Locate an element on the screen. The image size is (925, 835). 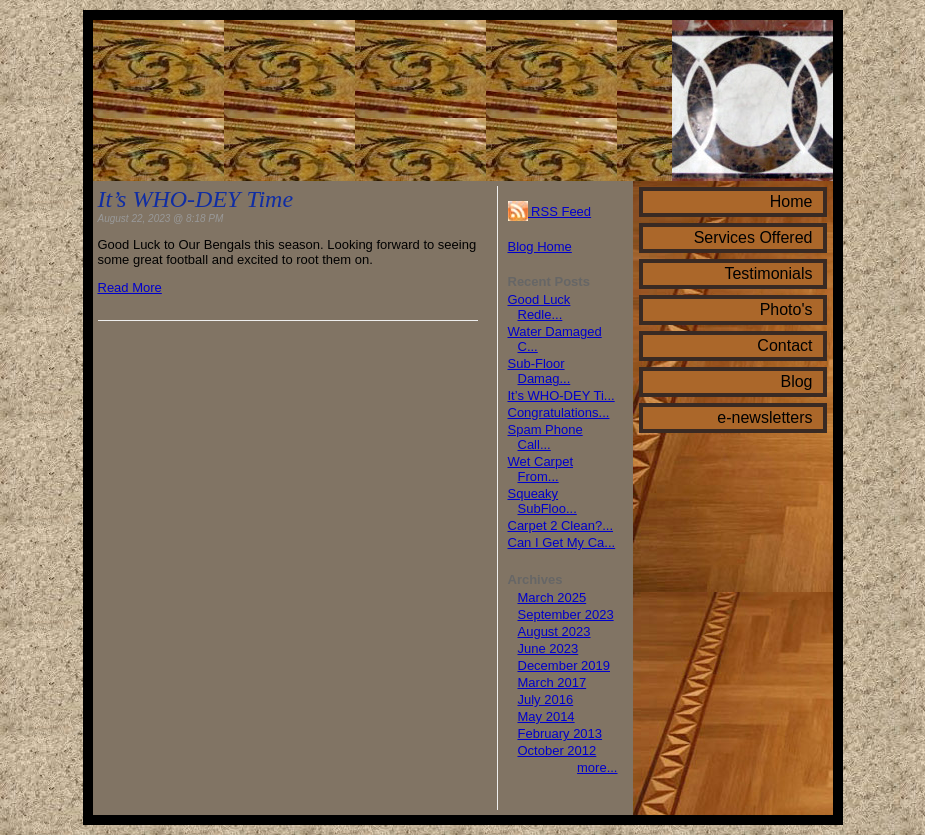
Carpet 2 Clean?... is located at coordinates (561, 525).